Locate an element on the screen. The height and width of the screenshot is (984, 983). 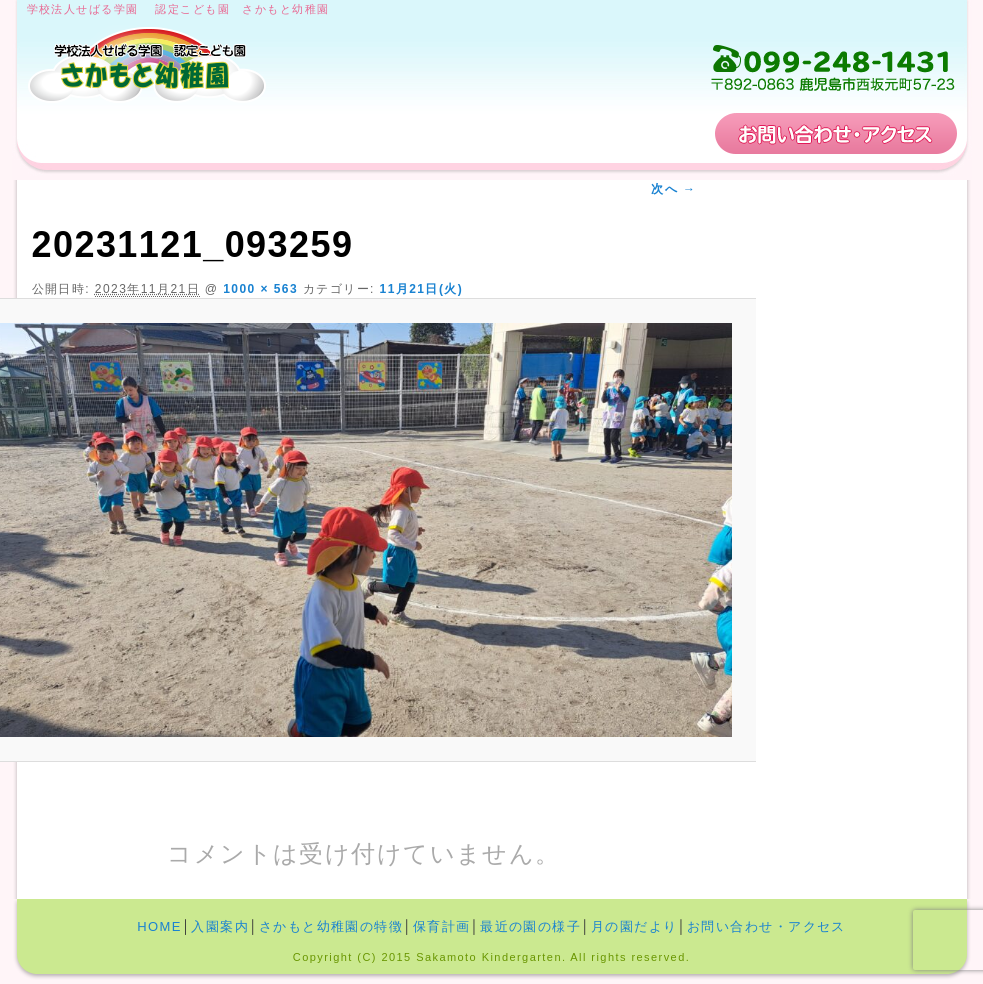
1000 × 563 is located at coordinates (260, 289).